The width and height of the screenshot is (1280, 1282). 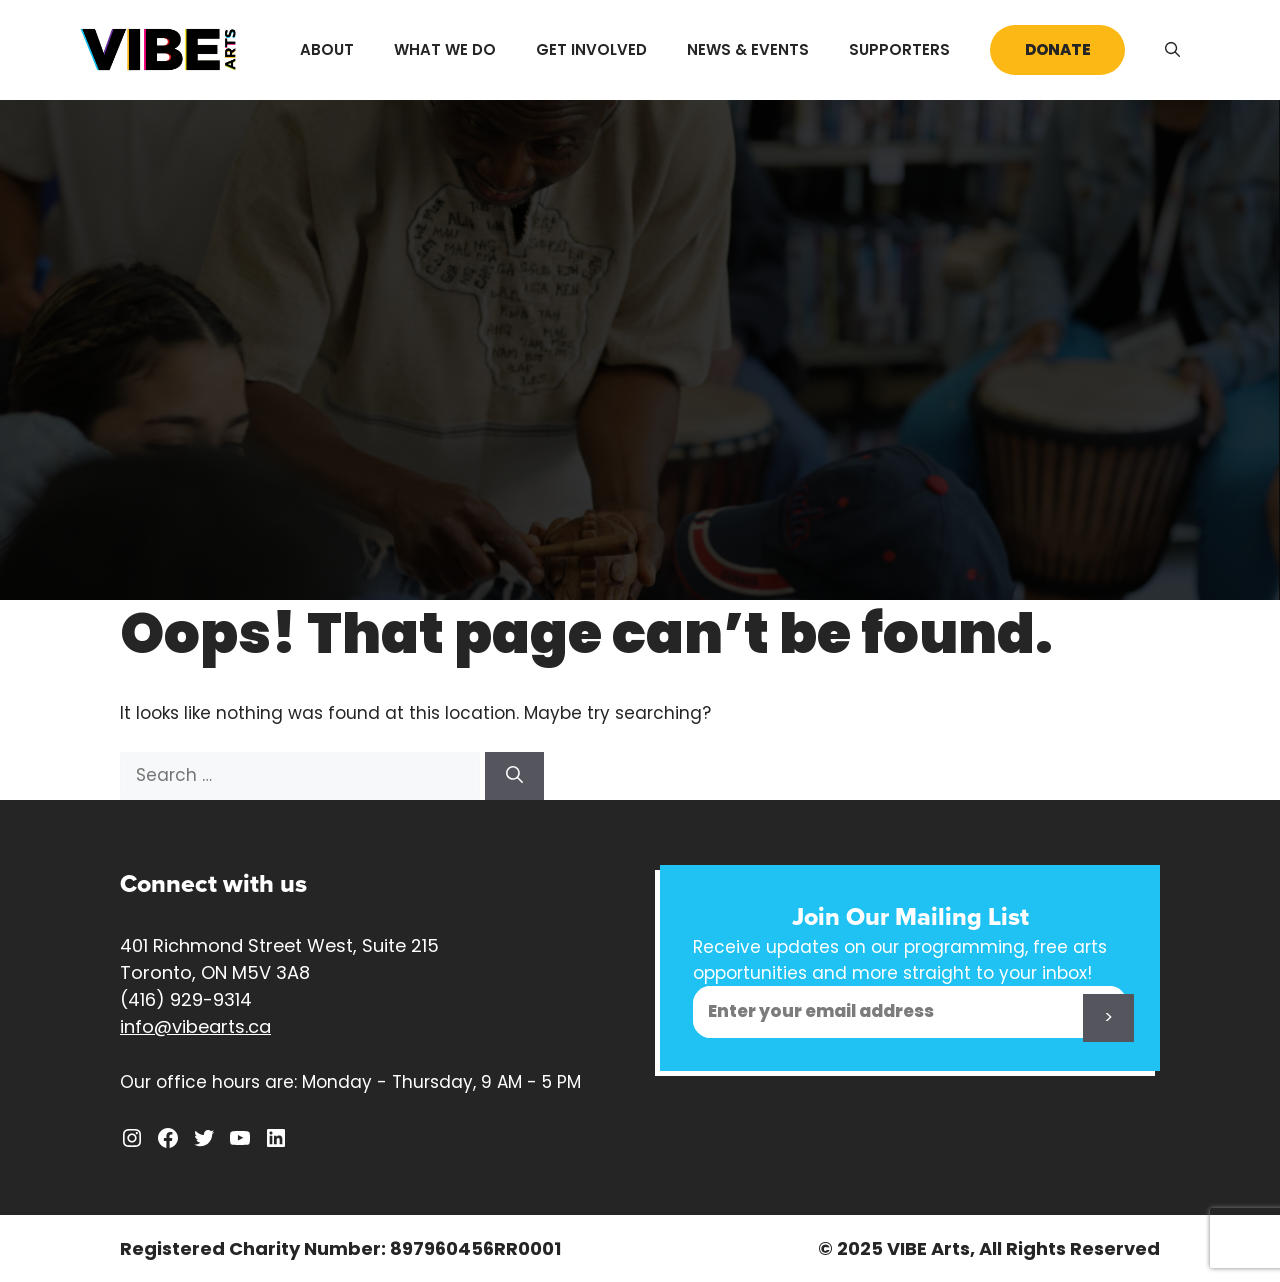 I want to click on News & Events, so click(x=748, y=49).